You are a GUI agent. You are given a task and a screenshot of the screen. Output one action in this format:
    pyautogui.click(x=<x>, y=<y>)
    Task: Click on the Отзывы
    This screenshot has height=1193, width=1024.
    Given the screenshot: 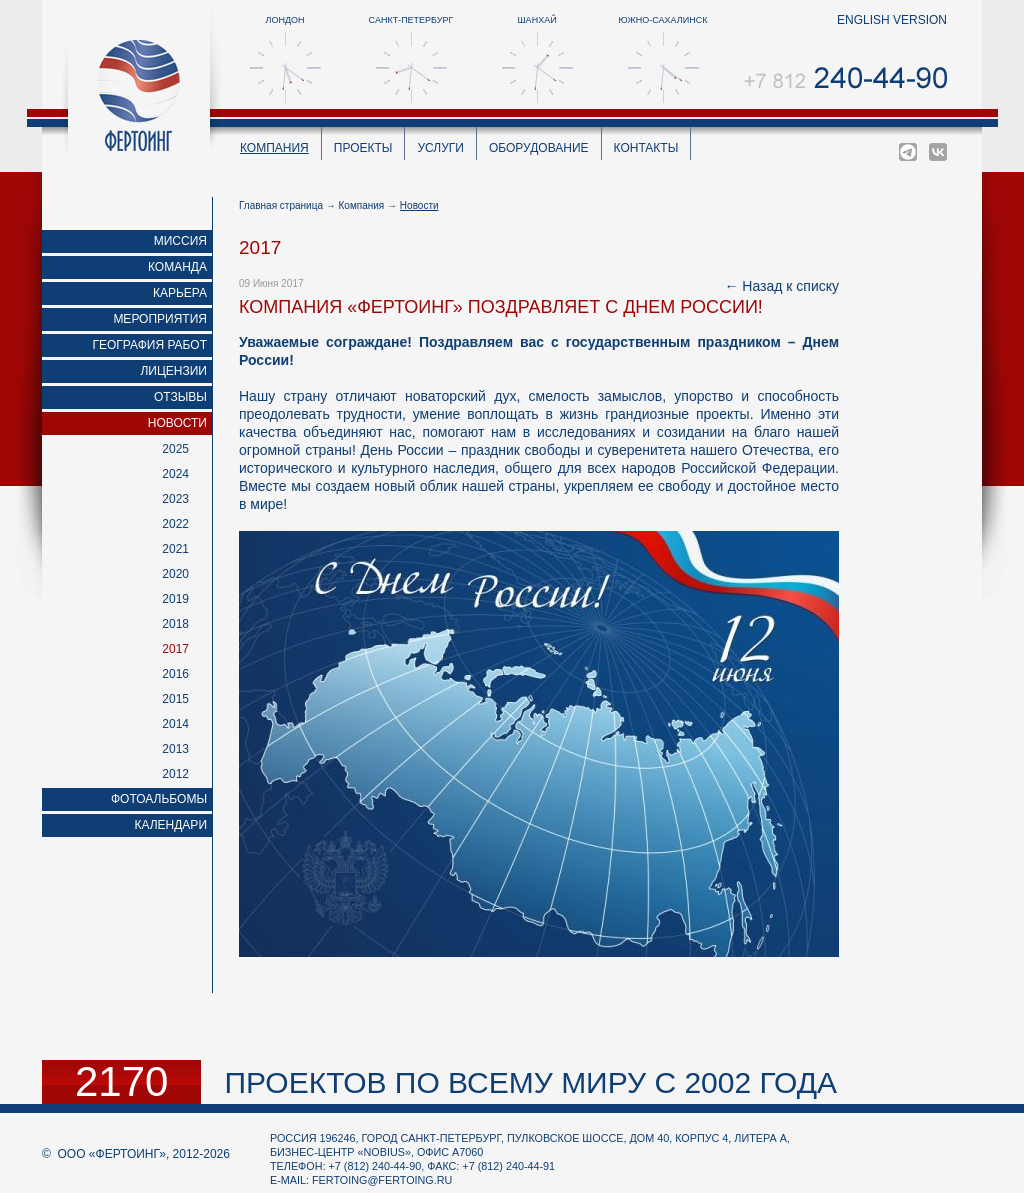 What is the action you would take?
    pyautogui.click(x=180, y=397)
    